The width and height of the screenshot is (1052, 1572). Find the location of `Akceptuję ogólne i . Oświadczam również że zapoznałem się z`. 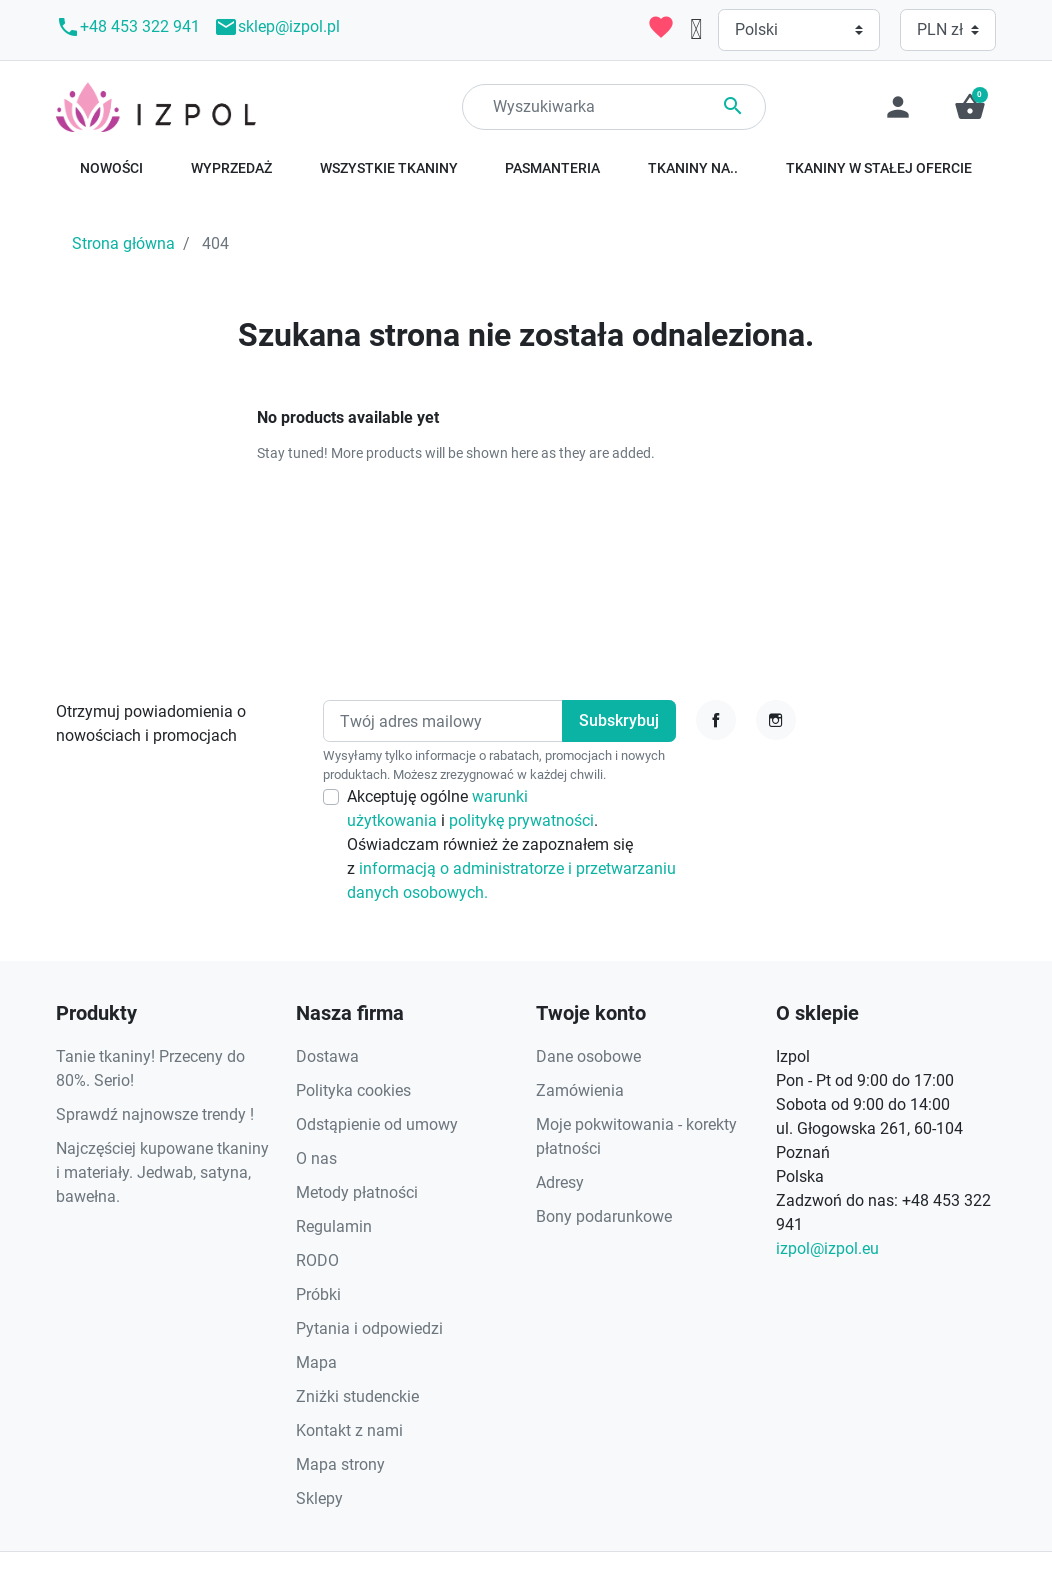

Akceptuję ogólne i . Oświadczam również że zapoznałem się z is located at coordinates (511, 844).